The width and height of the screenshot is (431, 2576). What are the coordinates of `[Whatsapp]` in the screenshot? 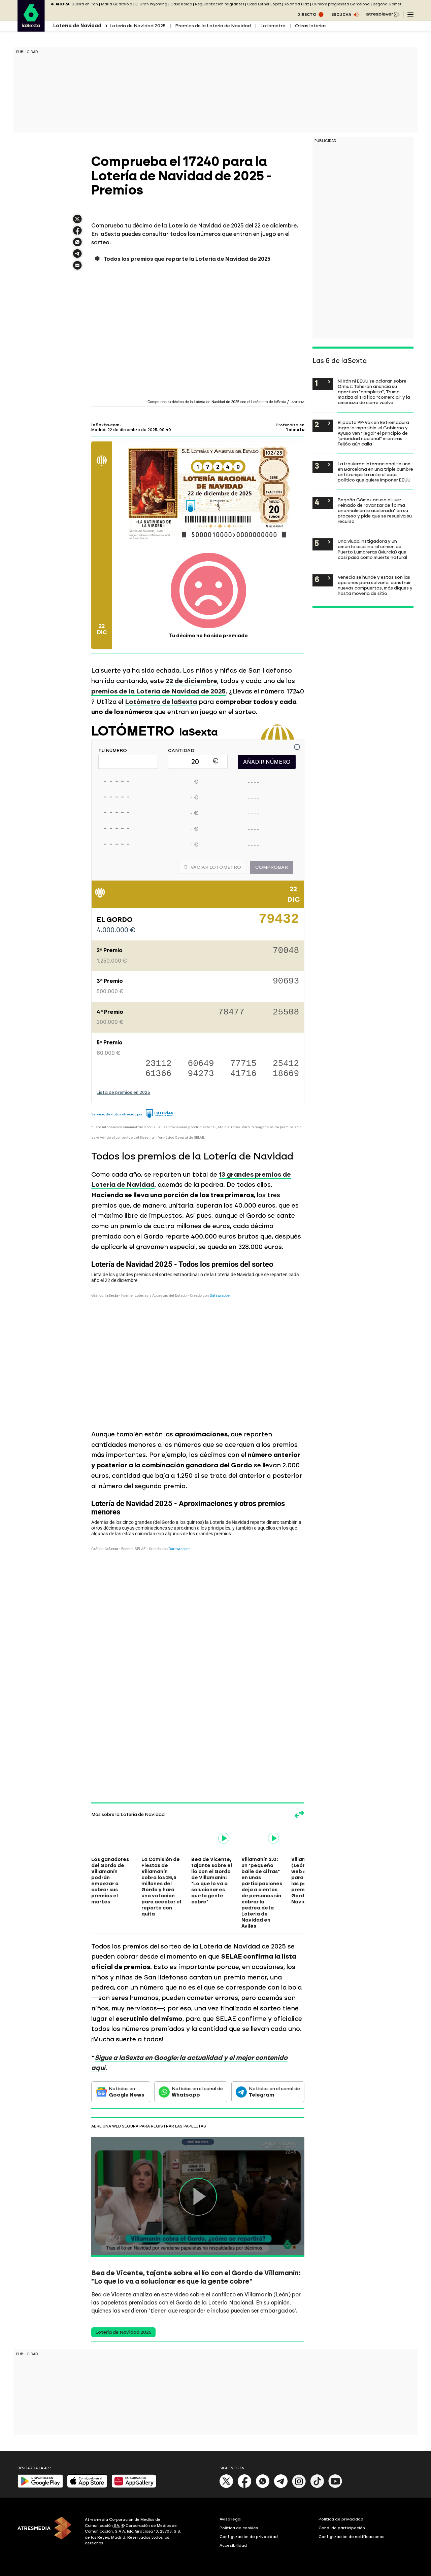 It's located at (263, 2487).